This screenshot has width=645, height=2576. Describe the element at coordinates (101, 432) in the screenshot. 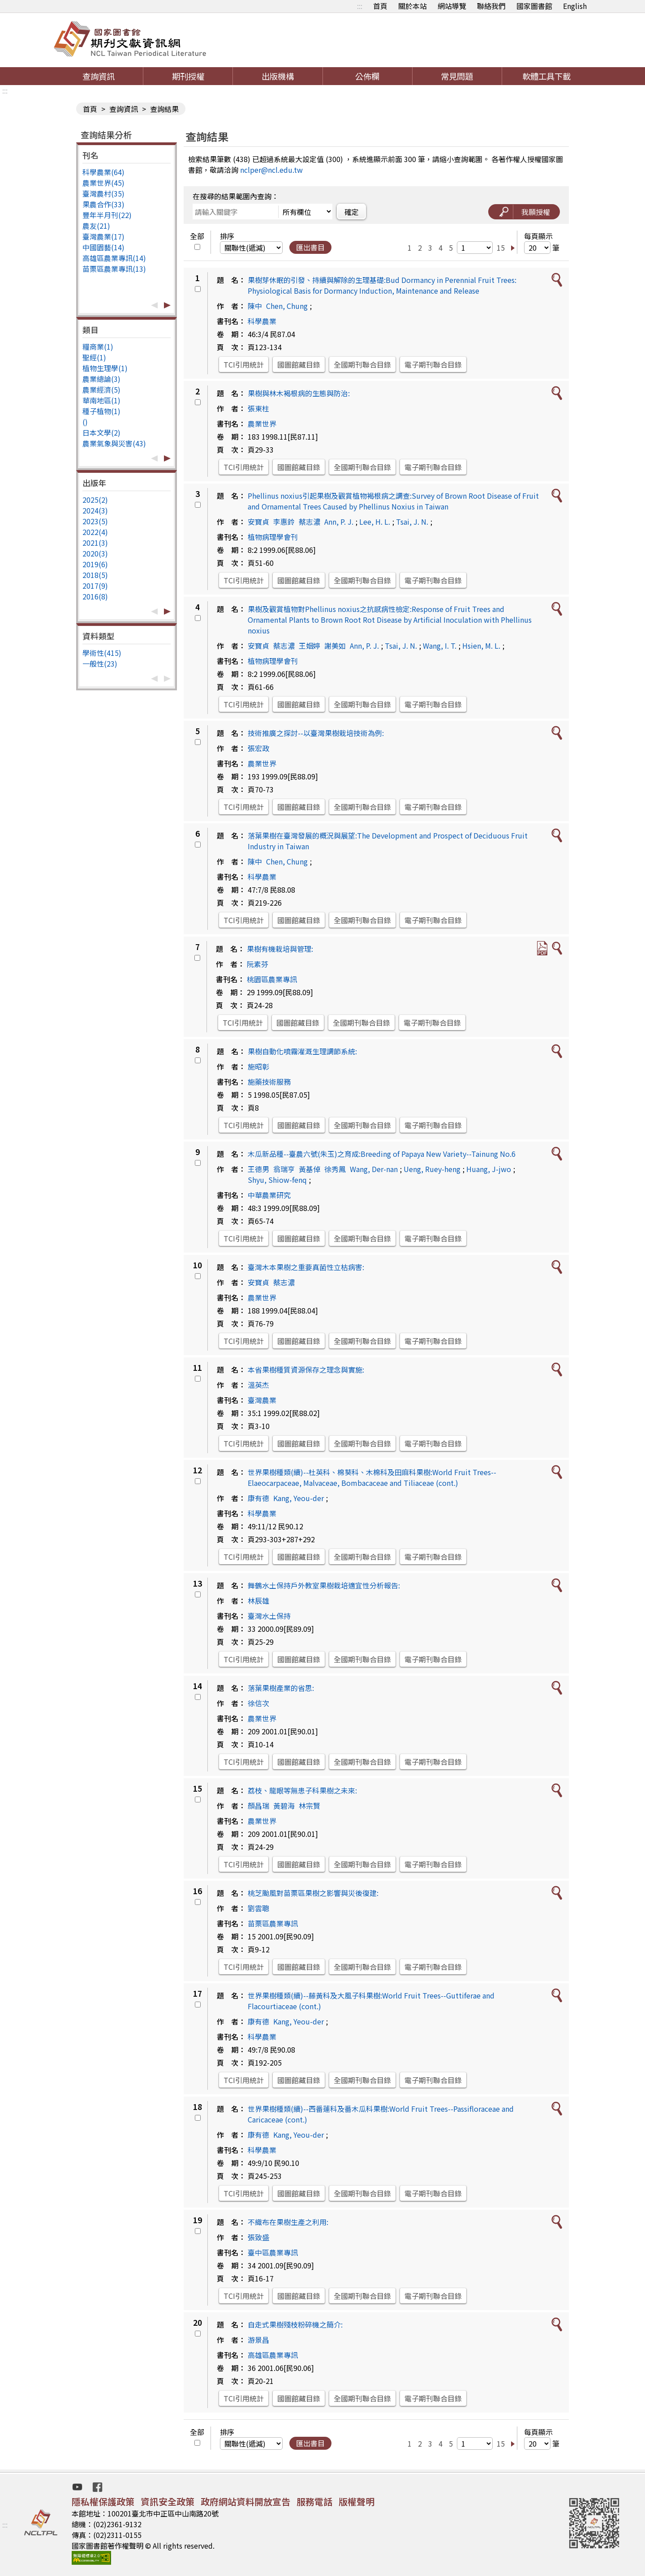

I see `日本文學(2)` at that location.